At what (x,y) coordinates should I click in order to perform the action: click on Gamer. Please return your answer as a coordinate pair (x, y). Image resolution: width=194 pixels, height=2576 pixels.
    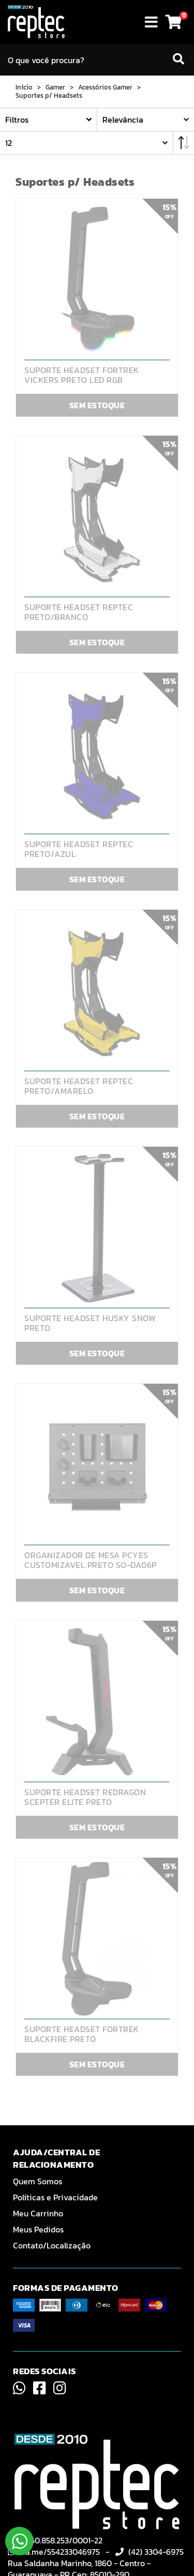
    Looking at the image, I should click on (55, 87).